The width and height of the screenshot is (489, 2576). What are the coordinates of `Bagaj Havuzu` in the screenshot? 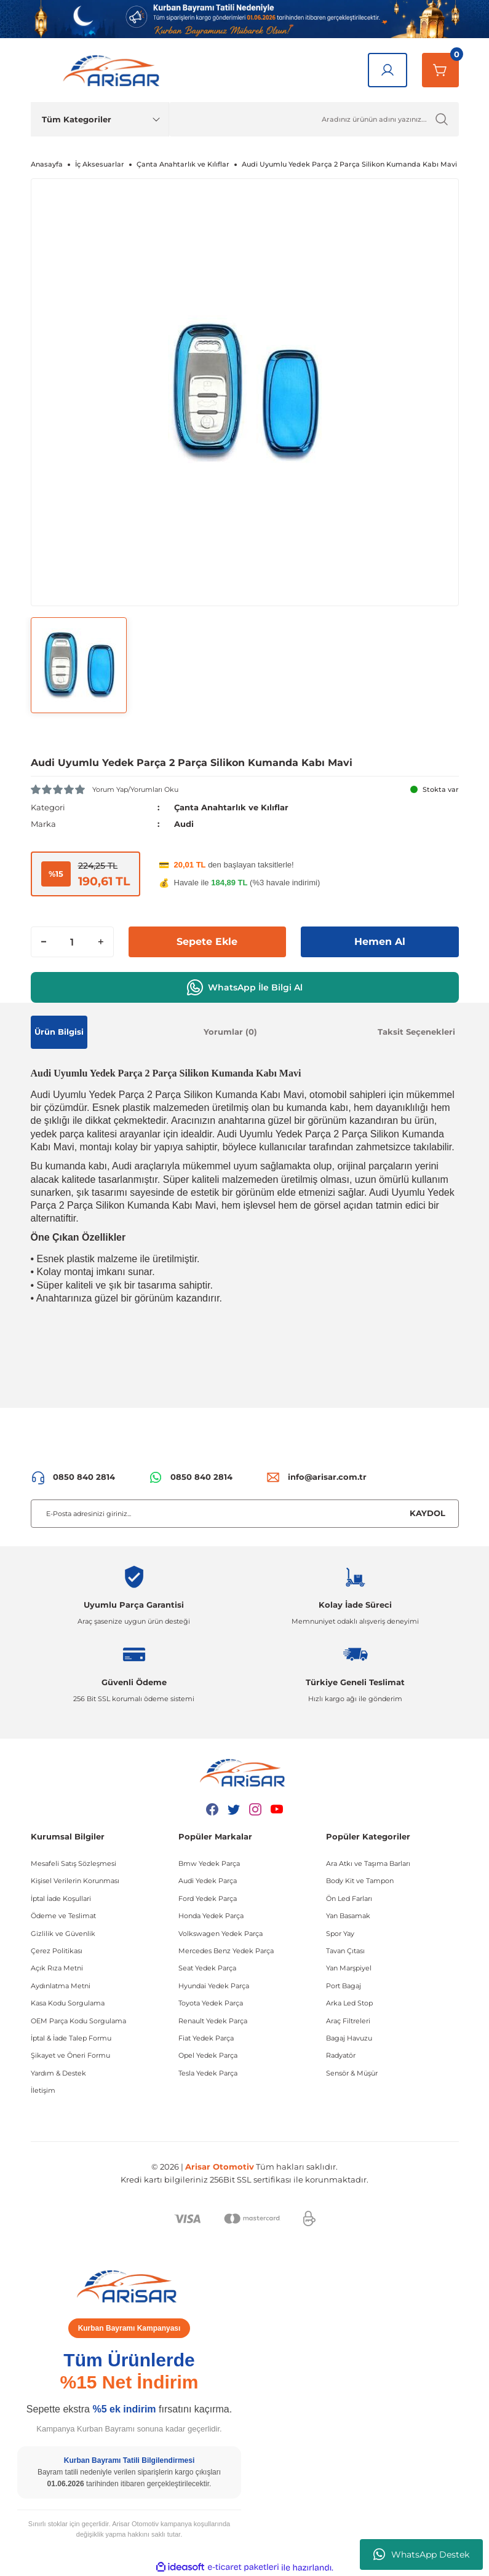 It's located at (349, 2038).